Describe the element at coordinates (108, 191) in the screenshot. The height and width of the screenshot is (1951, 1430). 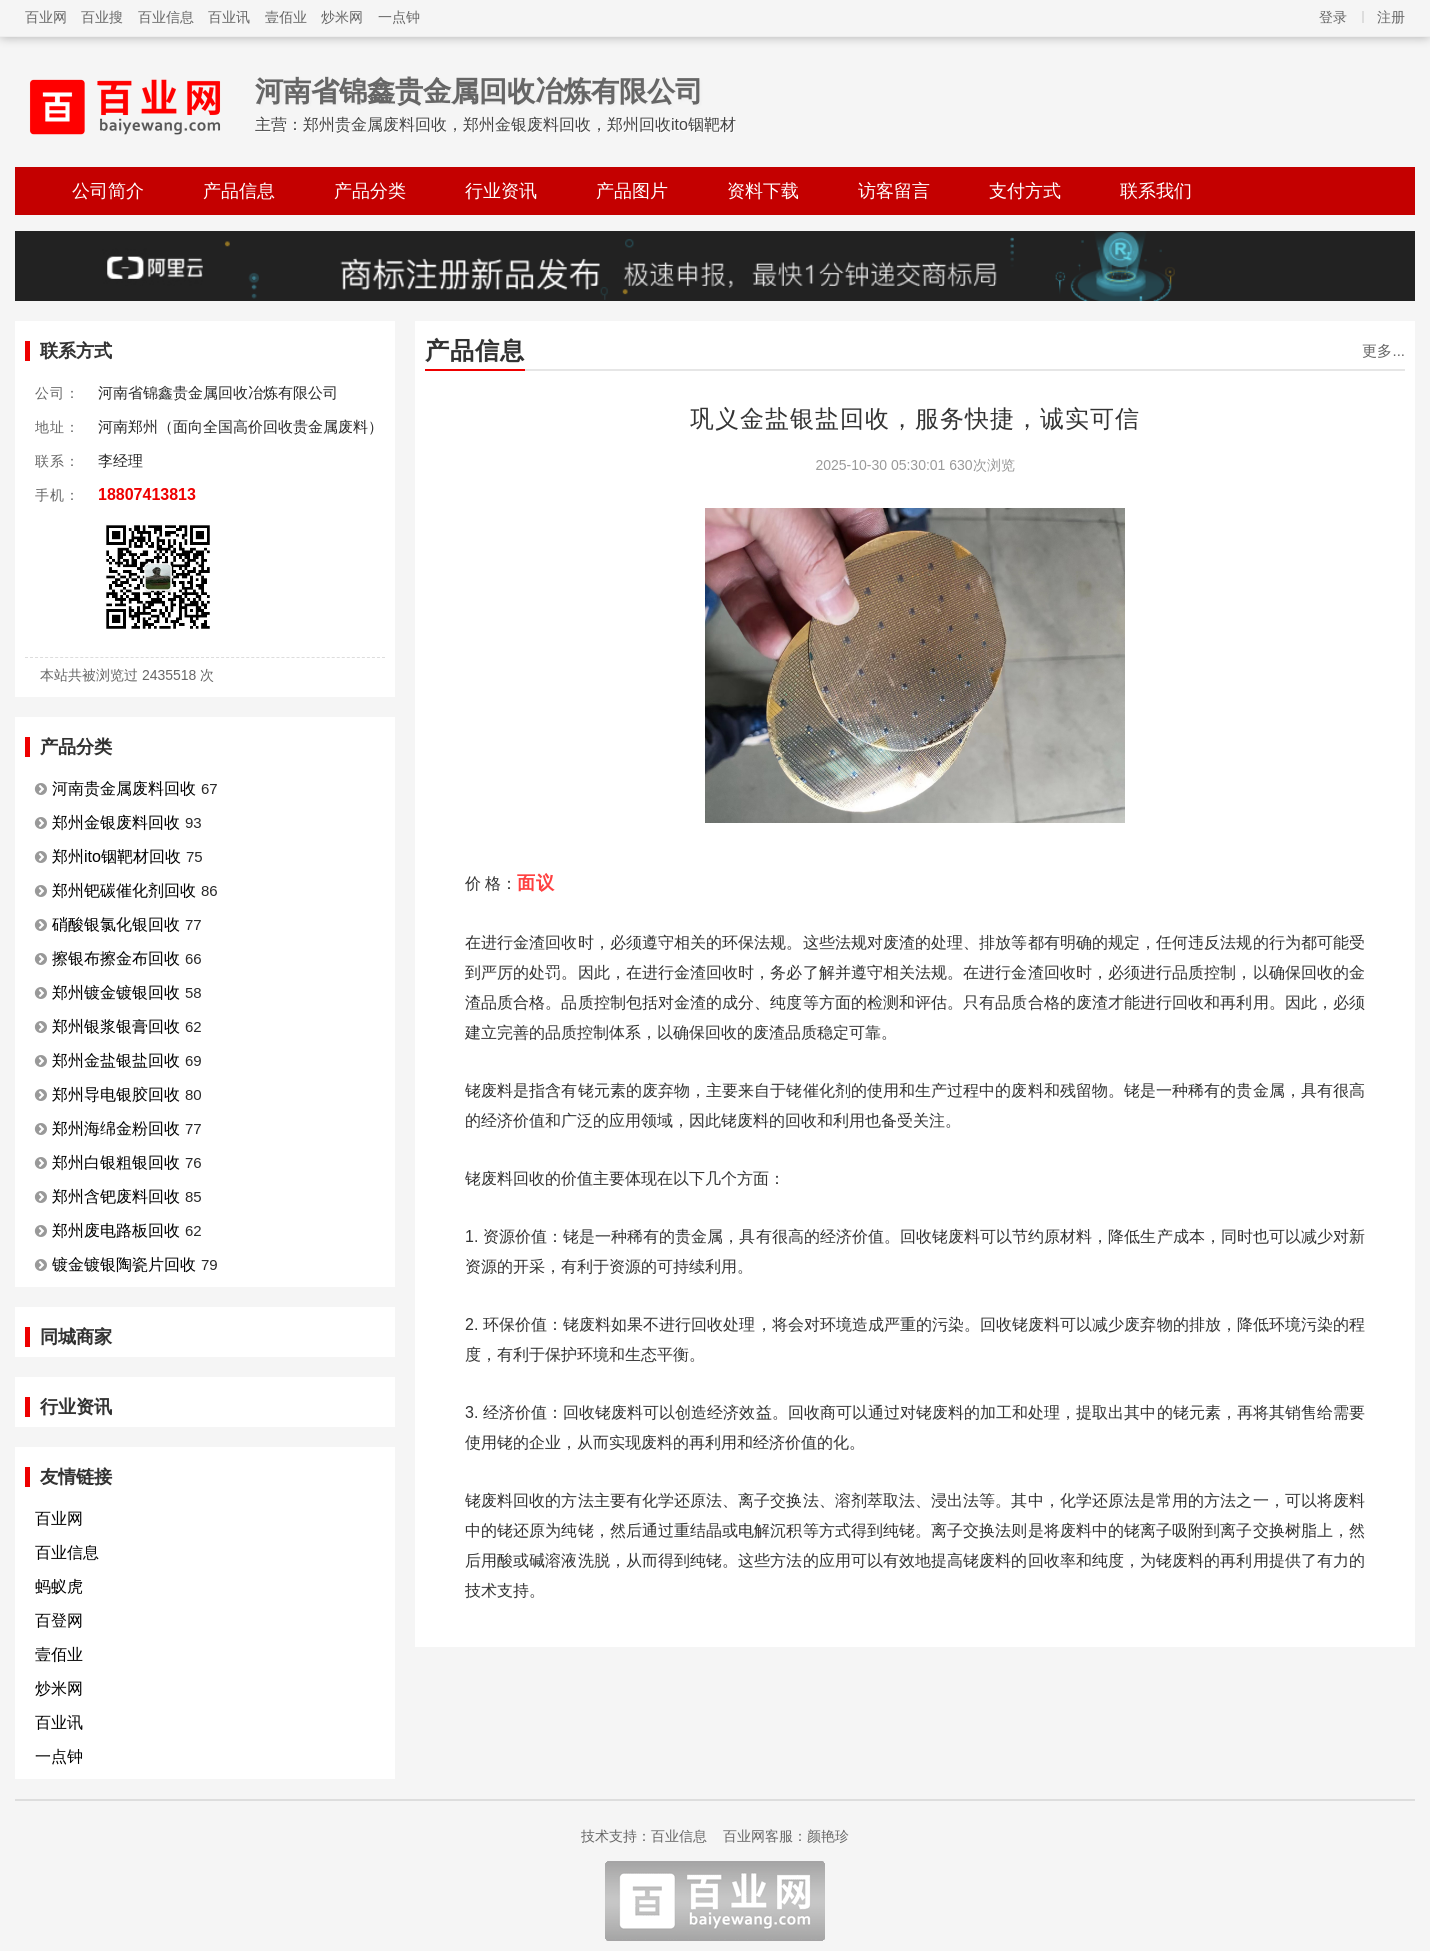
I see `公司简介` at that location.